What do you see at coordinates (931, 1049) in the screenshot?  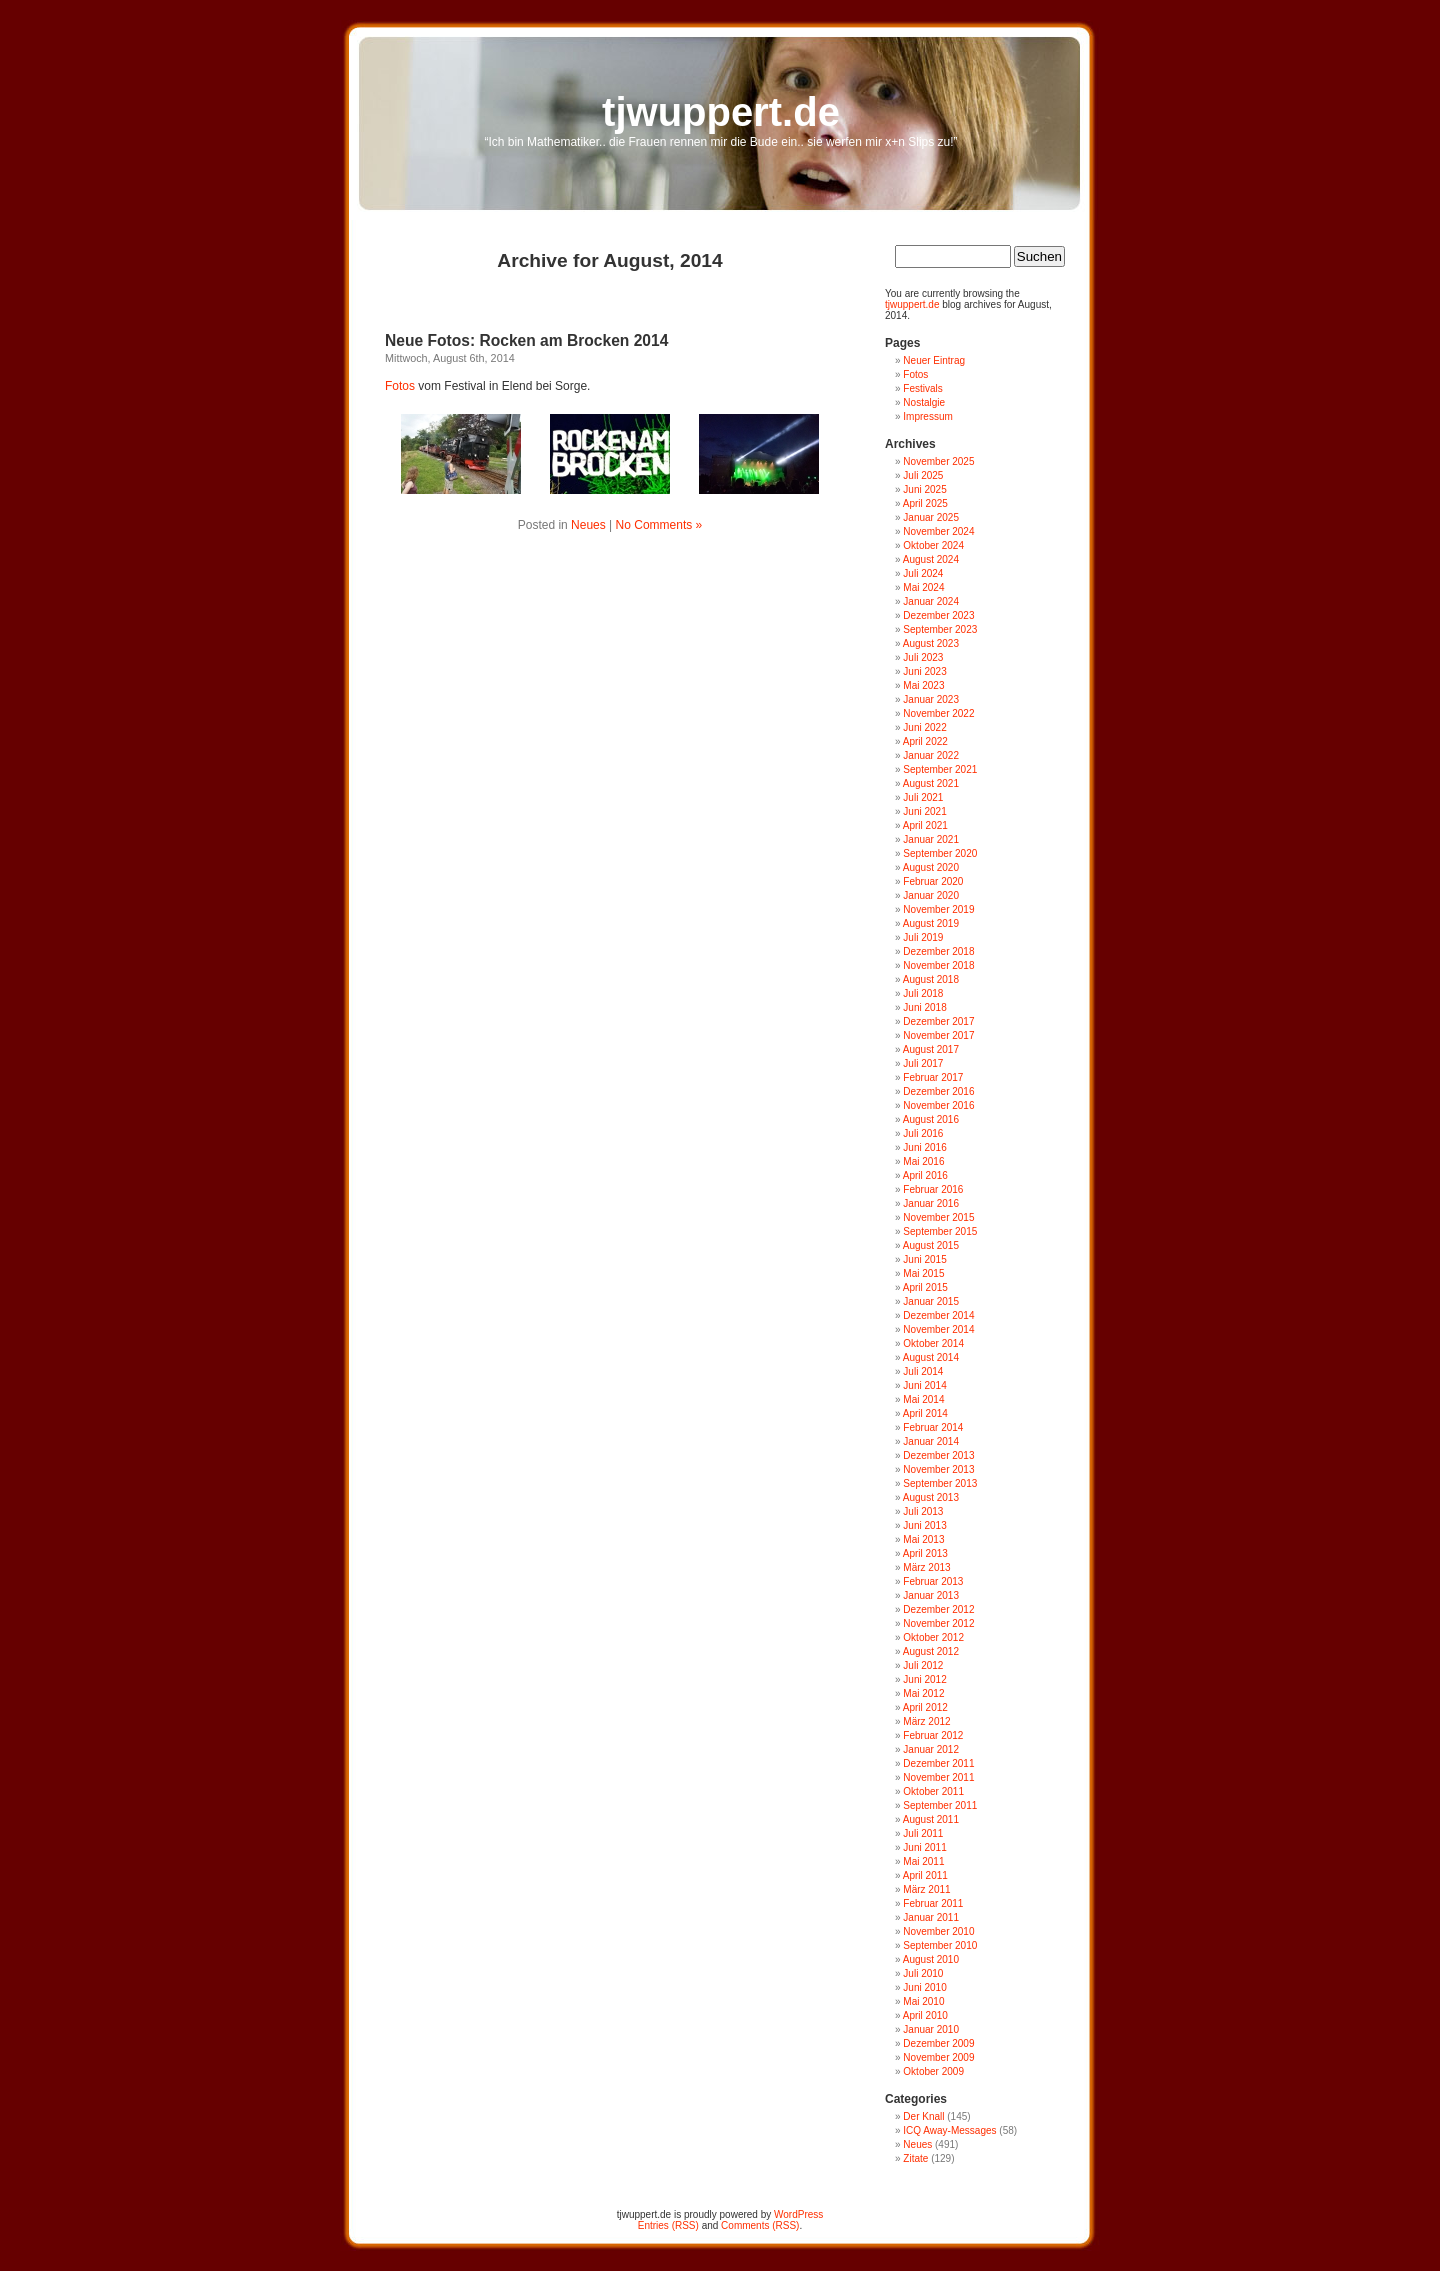 I see `August 2017` at bounding box center [931, 1049].